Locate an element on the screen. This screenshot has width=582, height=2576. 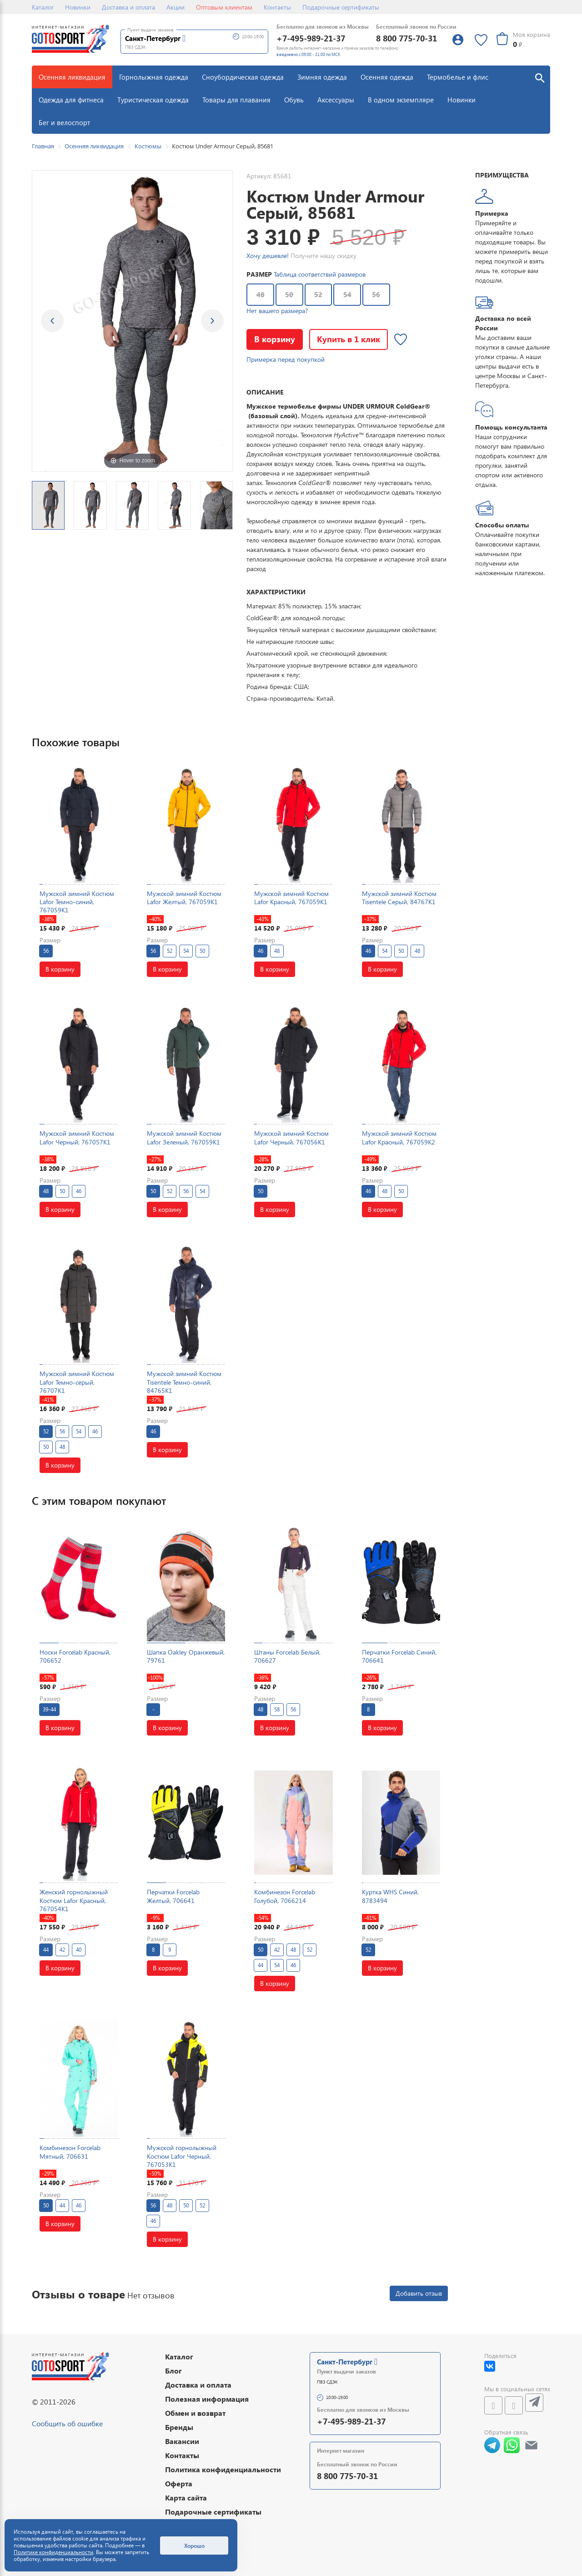
Сообщить об ошибке is located at coordinates (67, 2423).